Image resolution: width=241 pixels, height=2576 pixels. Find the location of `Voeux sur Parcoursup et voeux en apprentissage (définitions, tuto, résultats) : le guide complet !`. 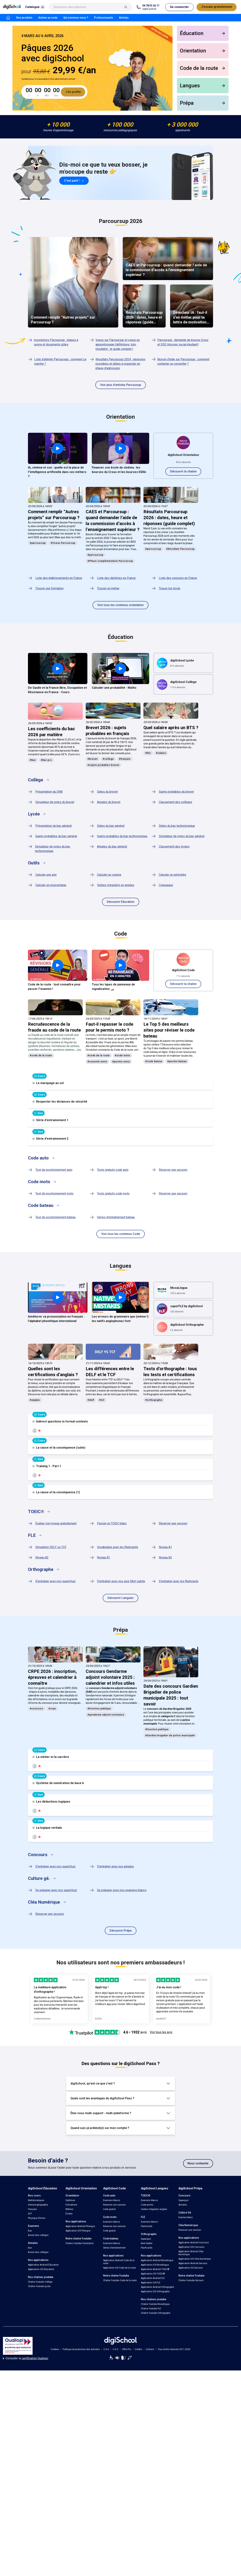

Voeux sur Parcoursup et voeux en apprentissage (définitions, tuto, résultats) : le guide complet ! is located at coordinates (115, 344).